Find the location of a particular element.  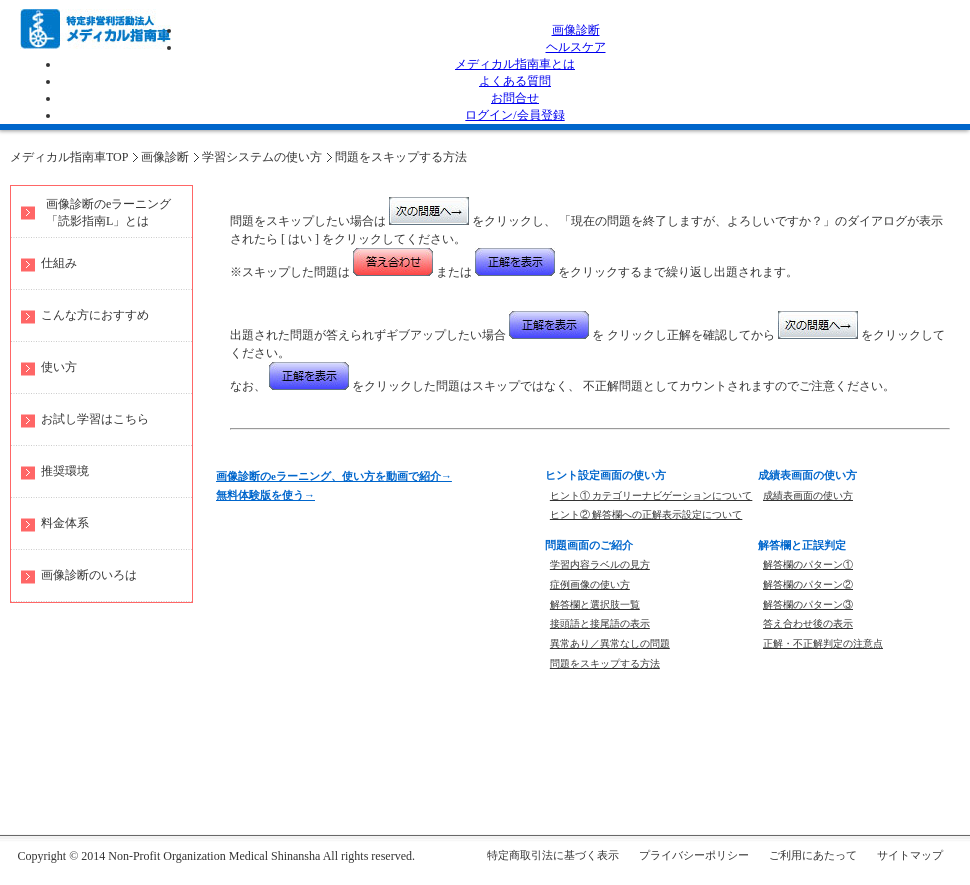

サイトマップ is located at coordinates (910, 855).